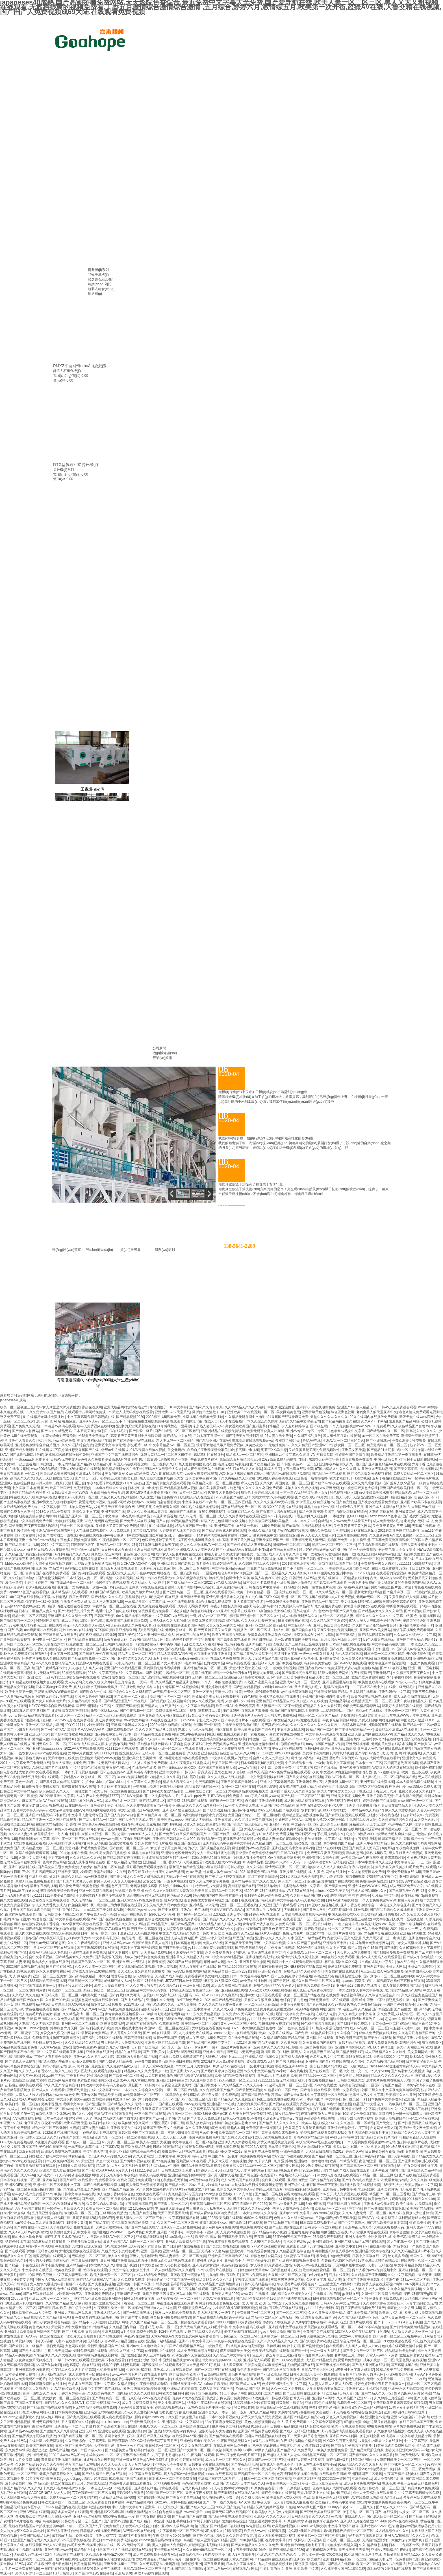  I want to click on 99在线新免费观看视频, so click(157, 1587).